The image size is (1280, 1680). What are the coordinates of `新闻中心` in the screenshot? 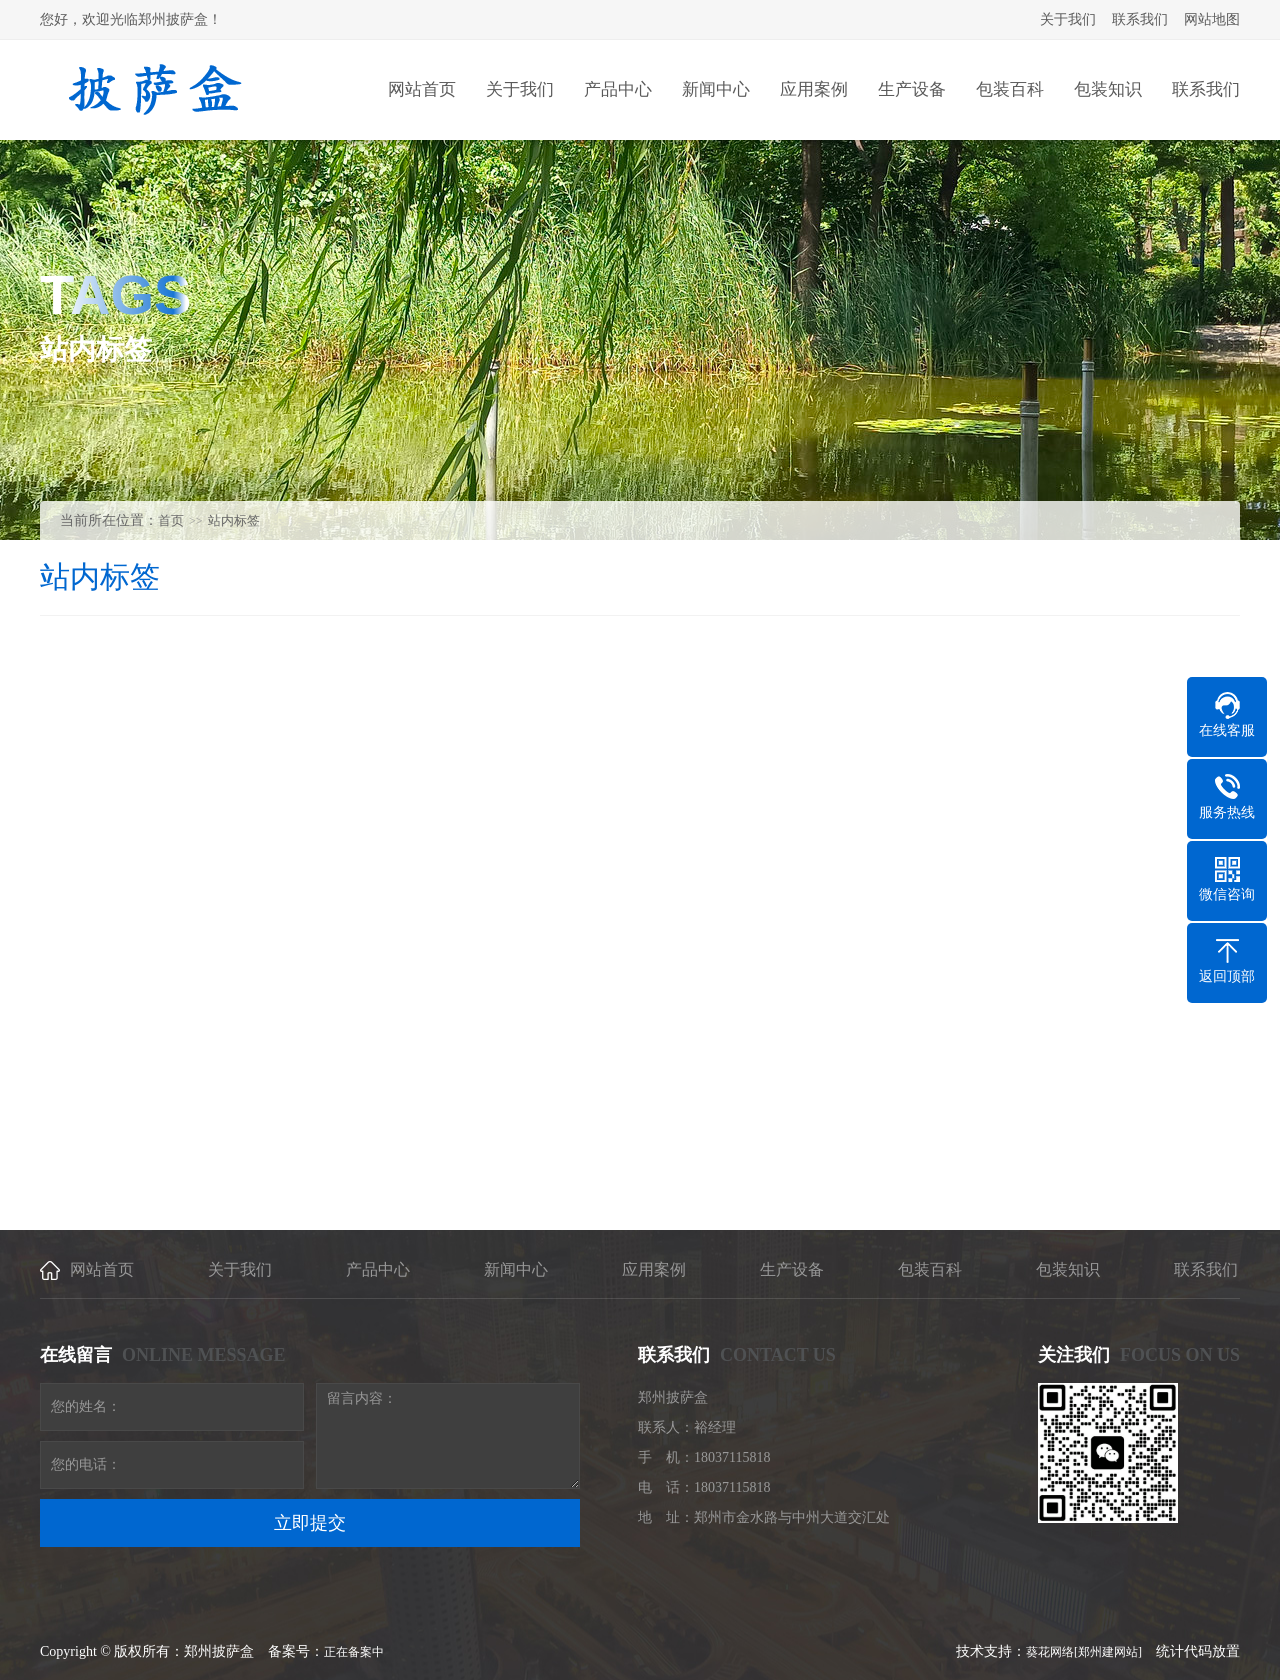 It's located at (516, 1269).